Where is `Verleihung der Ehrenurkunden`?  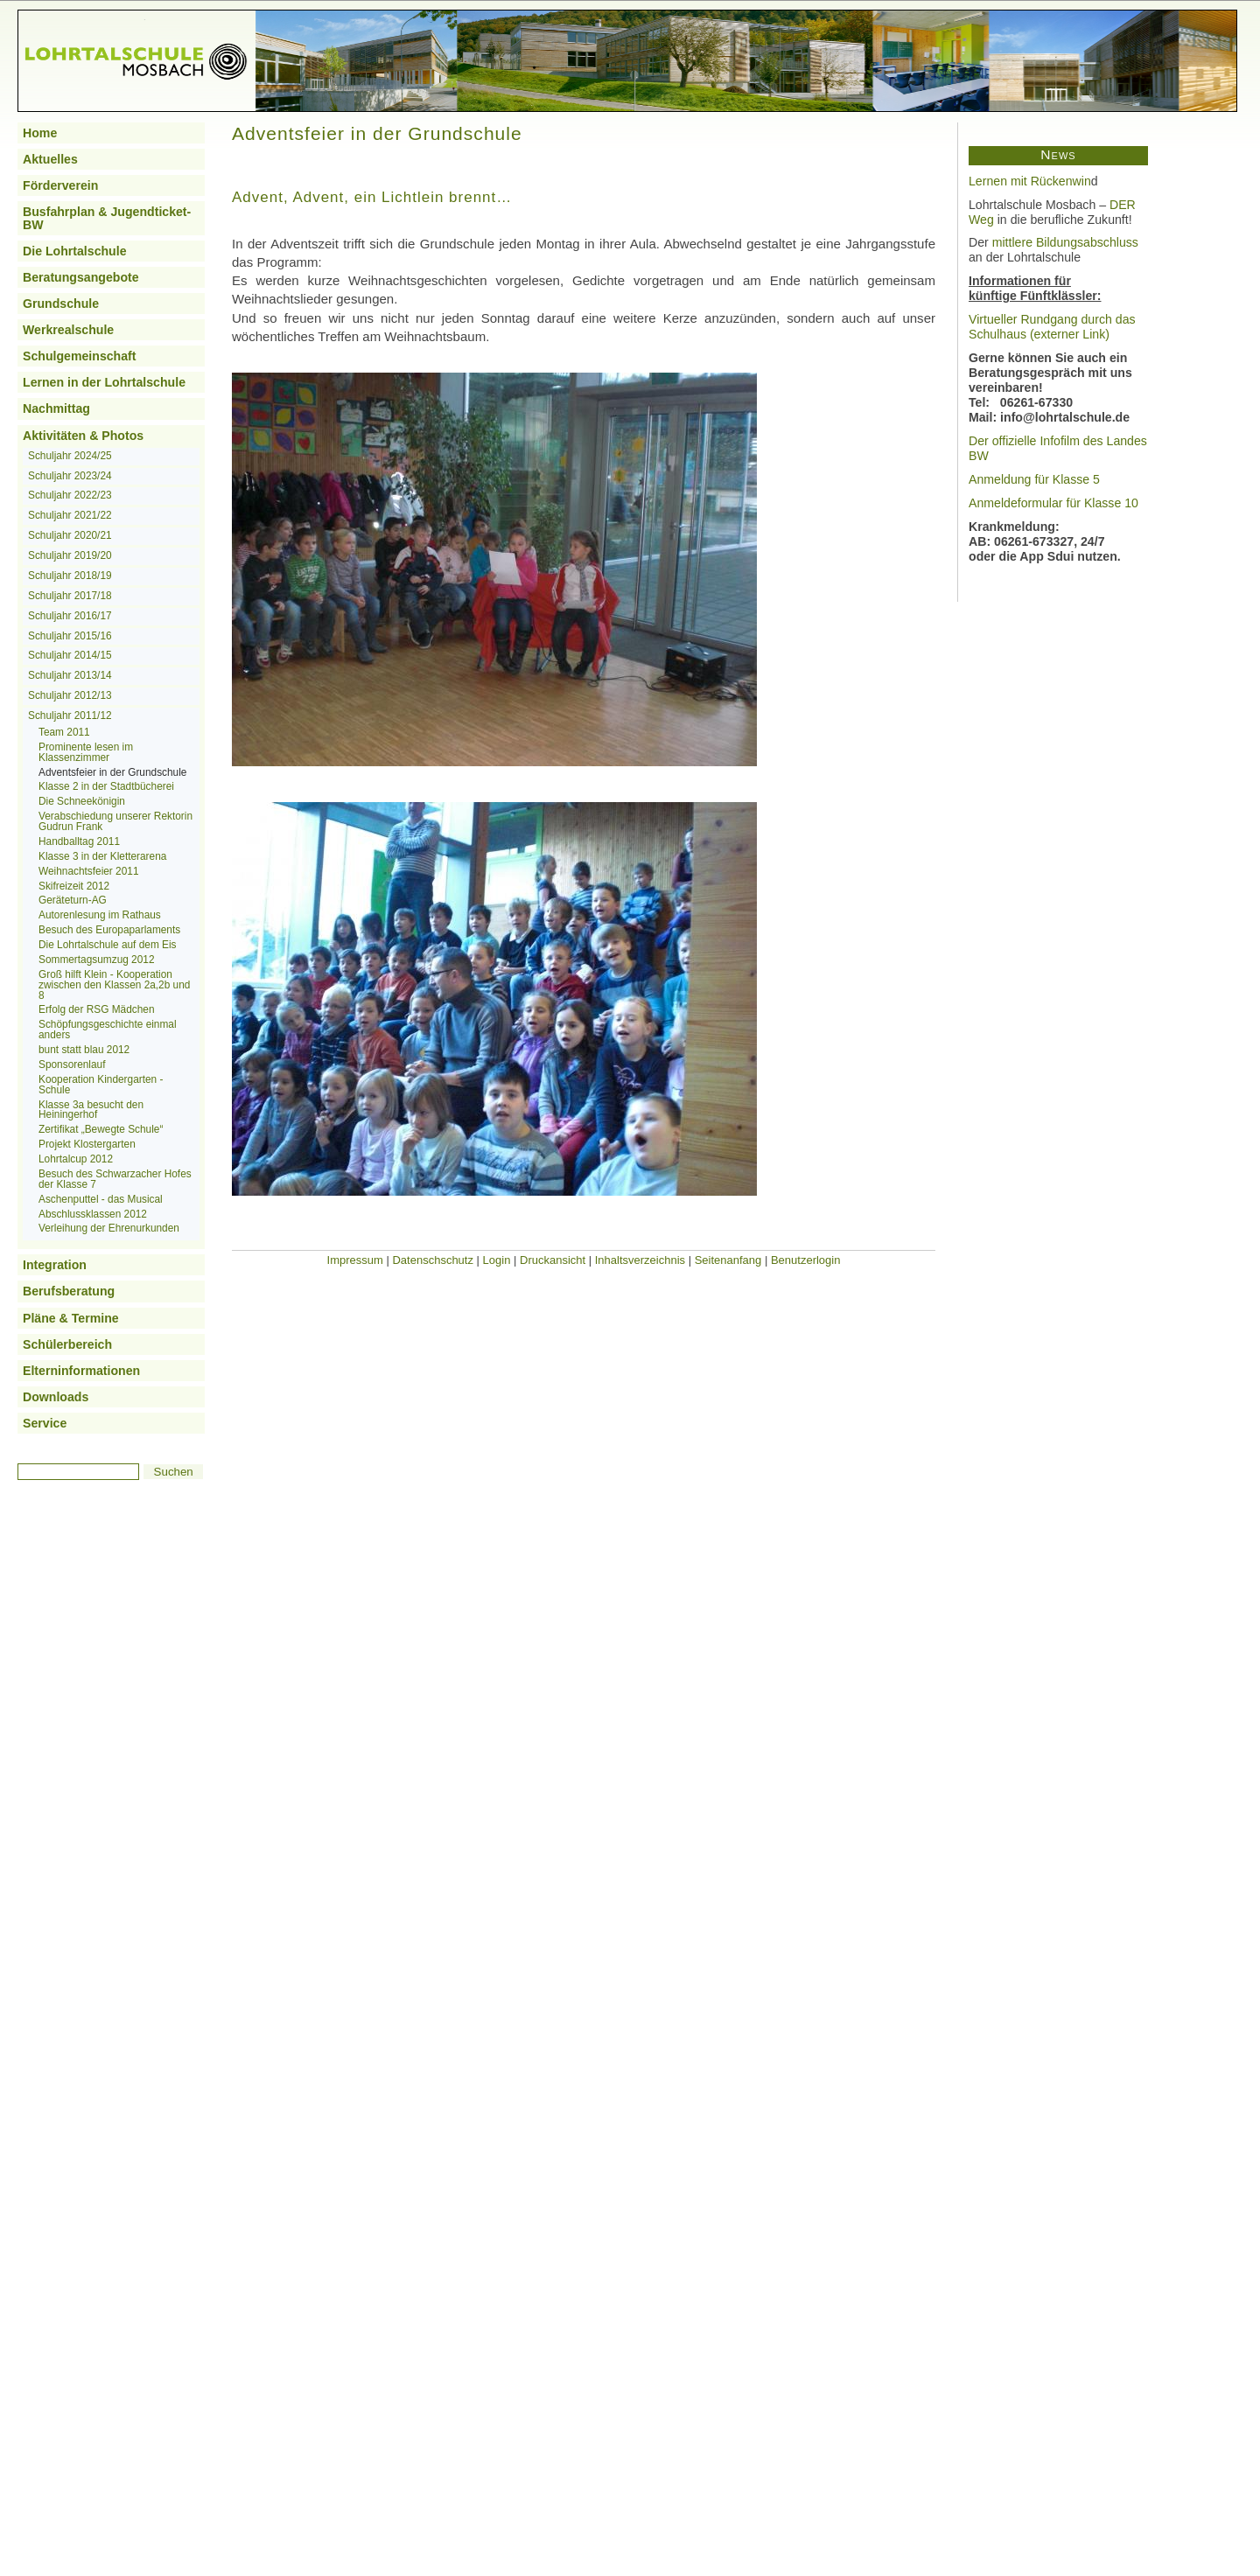
Verleihung der Ehrenurkunden is located at coordinates (108, 1228).